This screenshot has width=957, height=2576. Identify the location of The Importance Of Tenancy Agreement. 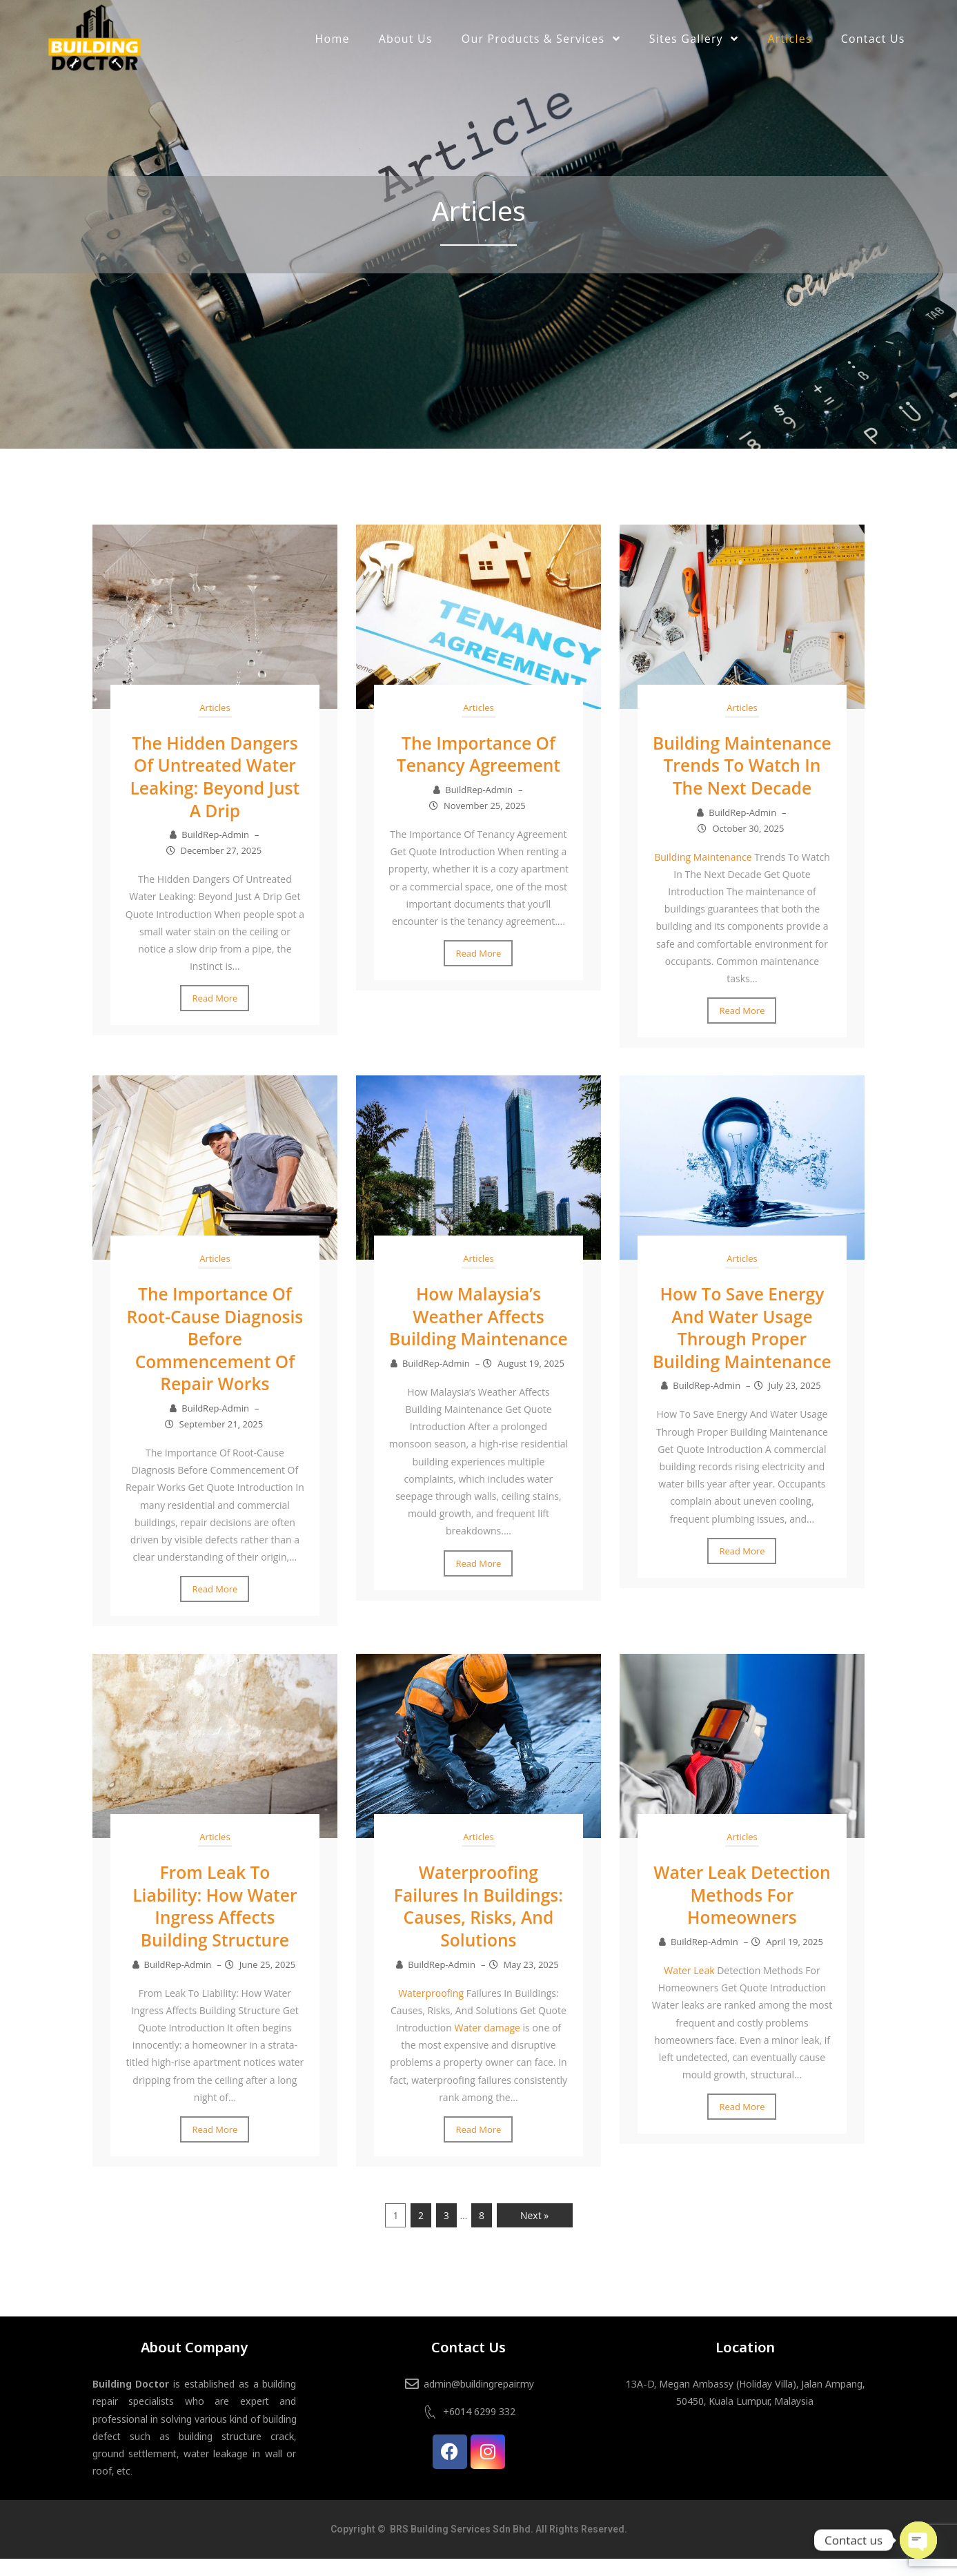
(478, 753).